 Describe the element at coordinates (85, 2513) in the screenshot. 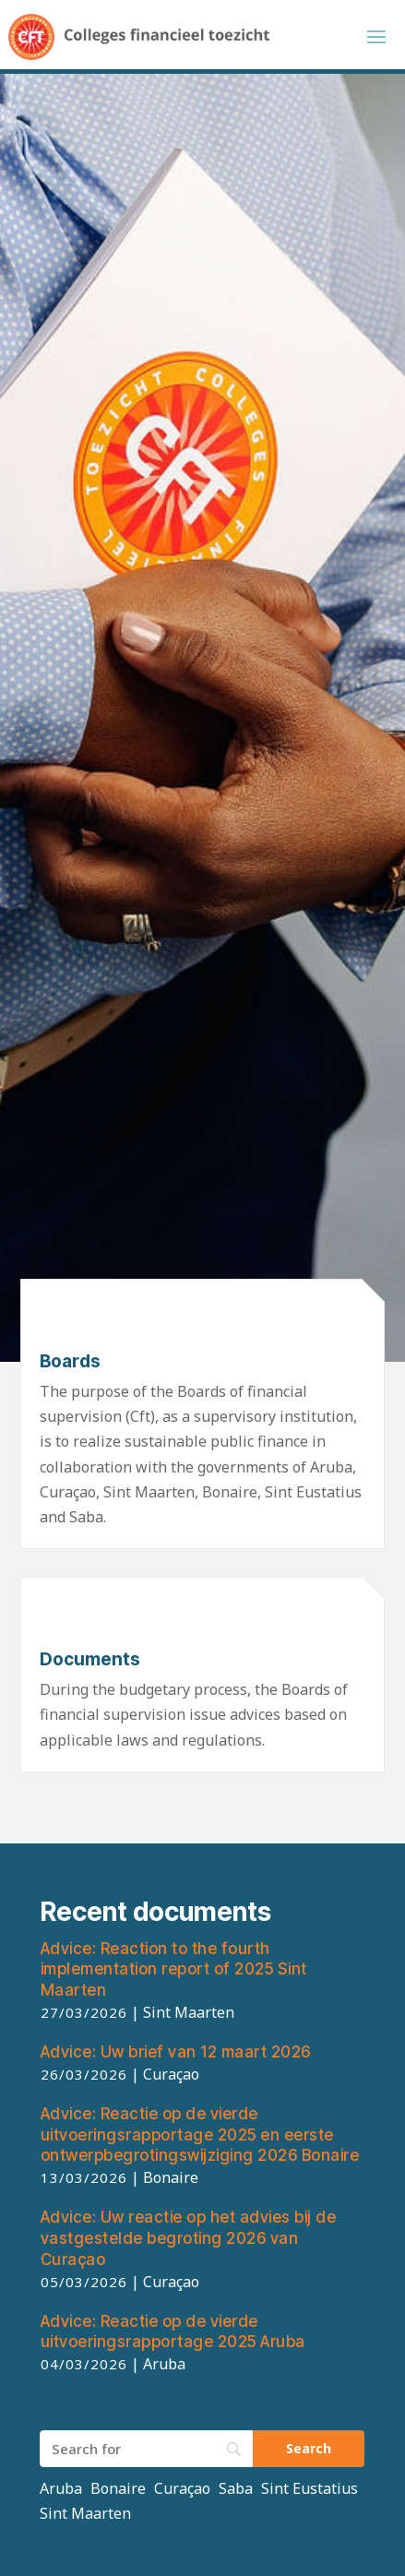

I see `Sint Maarten` at that location.